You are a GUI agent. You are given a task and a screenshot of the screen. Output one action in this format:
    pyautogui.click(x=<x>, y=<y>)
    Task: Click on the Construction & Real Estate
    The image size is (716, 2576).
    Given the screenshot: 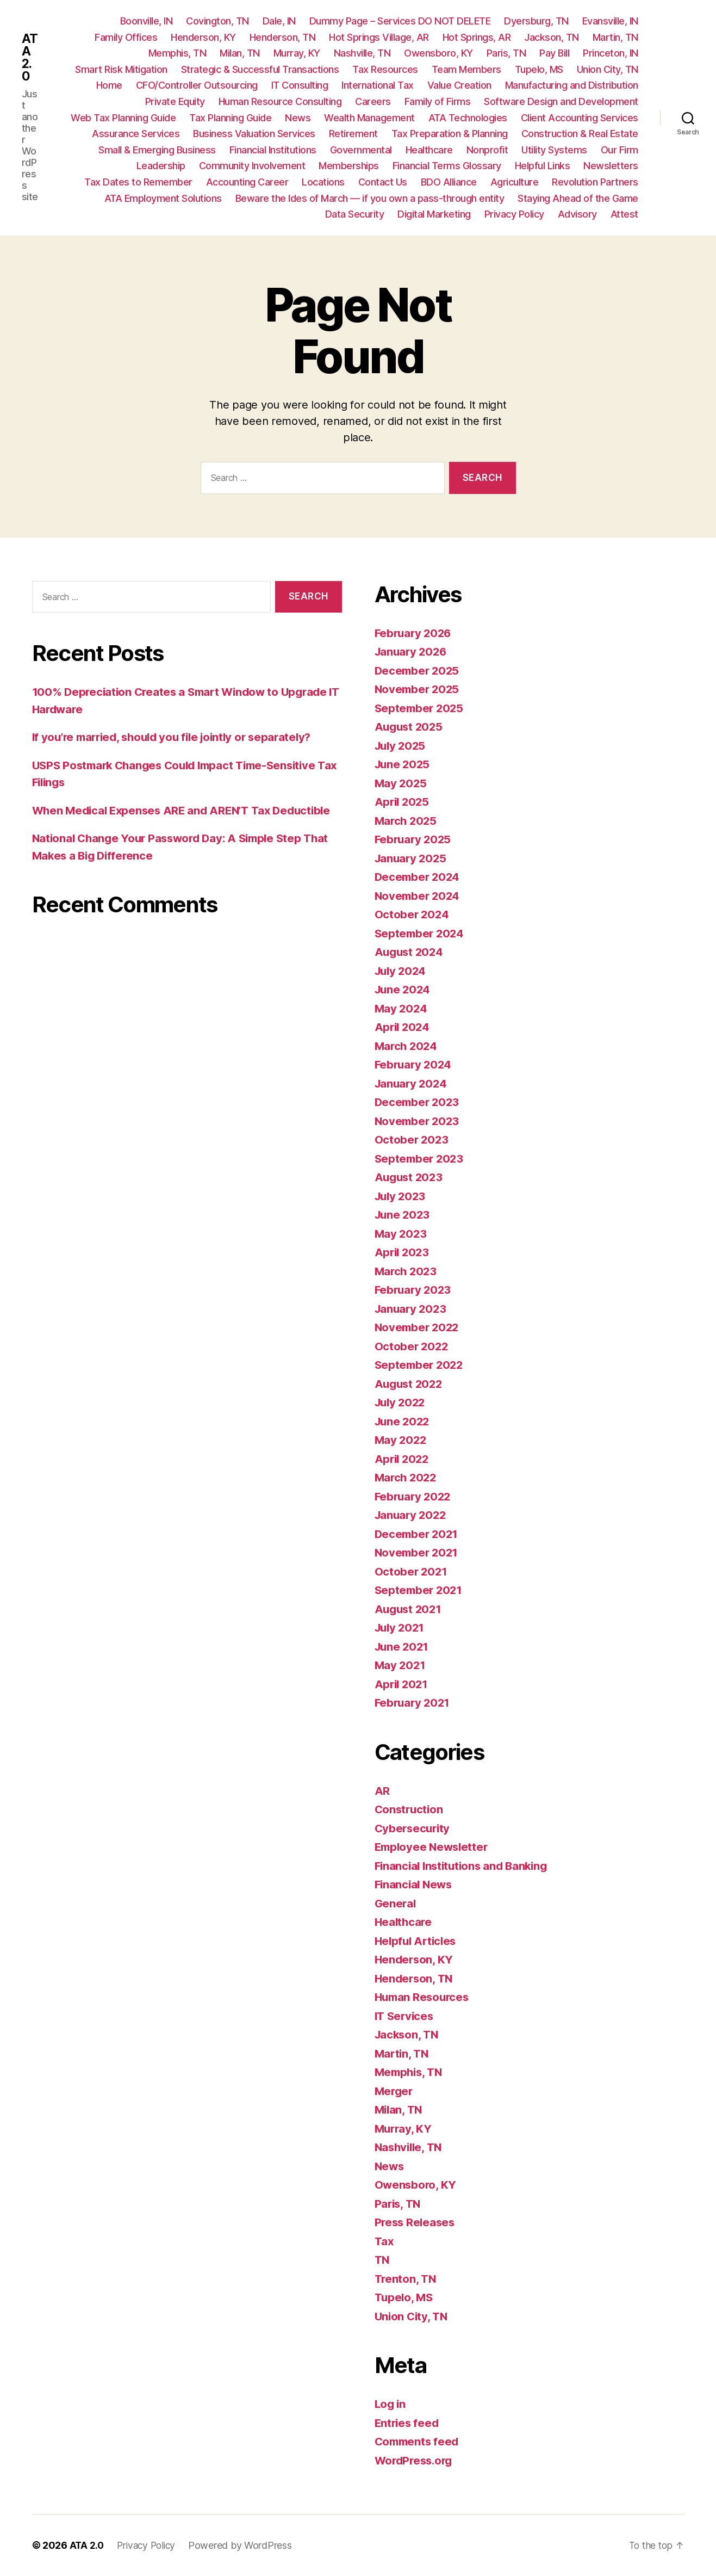 What is the action you would take?
    pyautogui.click(x=579, y=133)
    